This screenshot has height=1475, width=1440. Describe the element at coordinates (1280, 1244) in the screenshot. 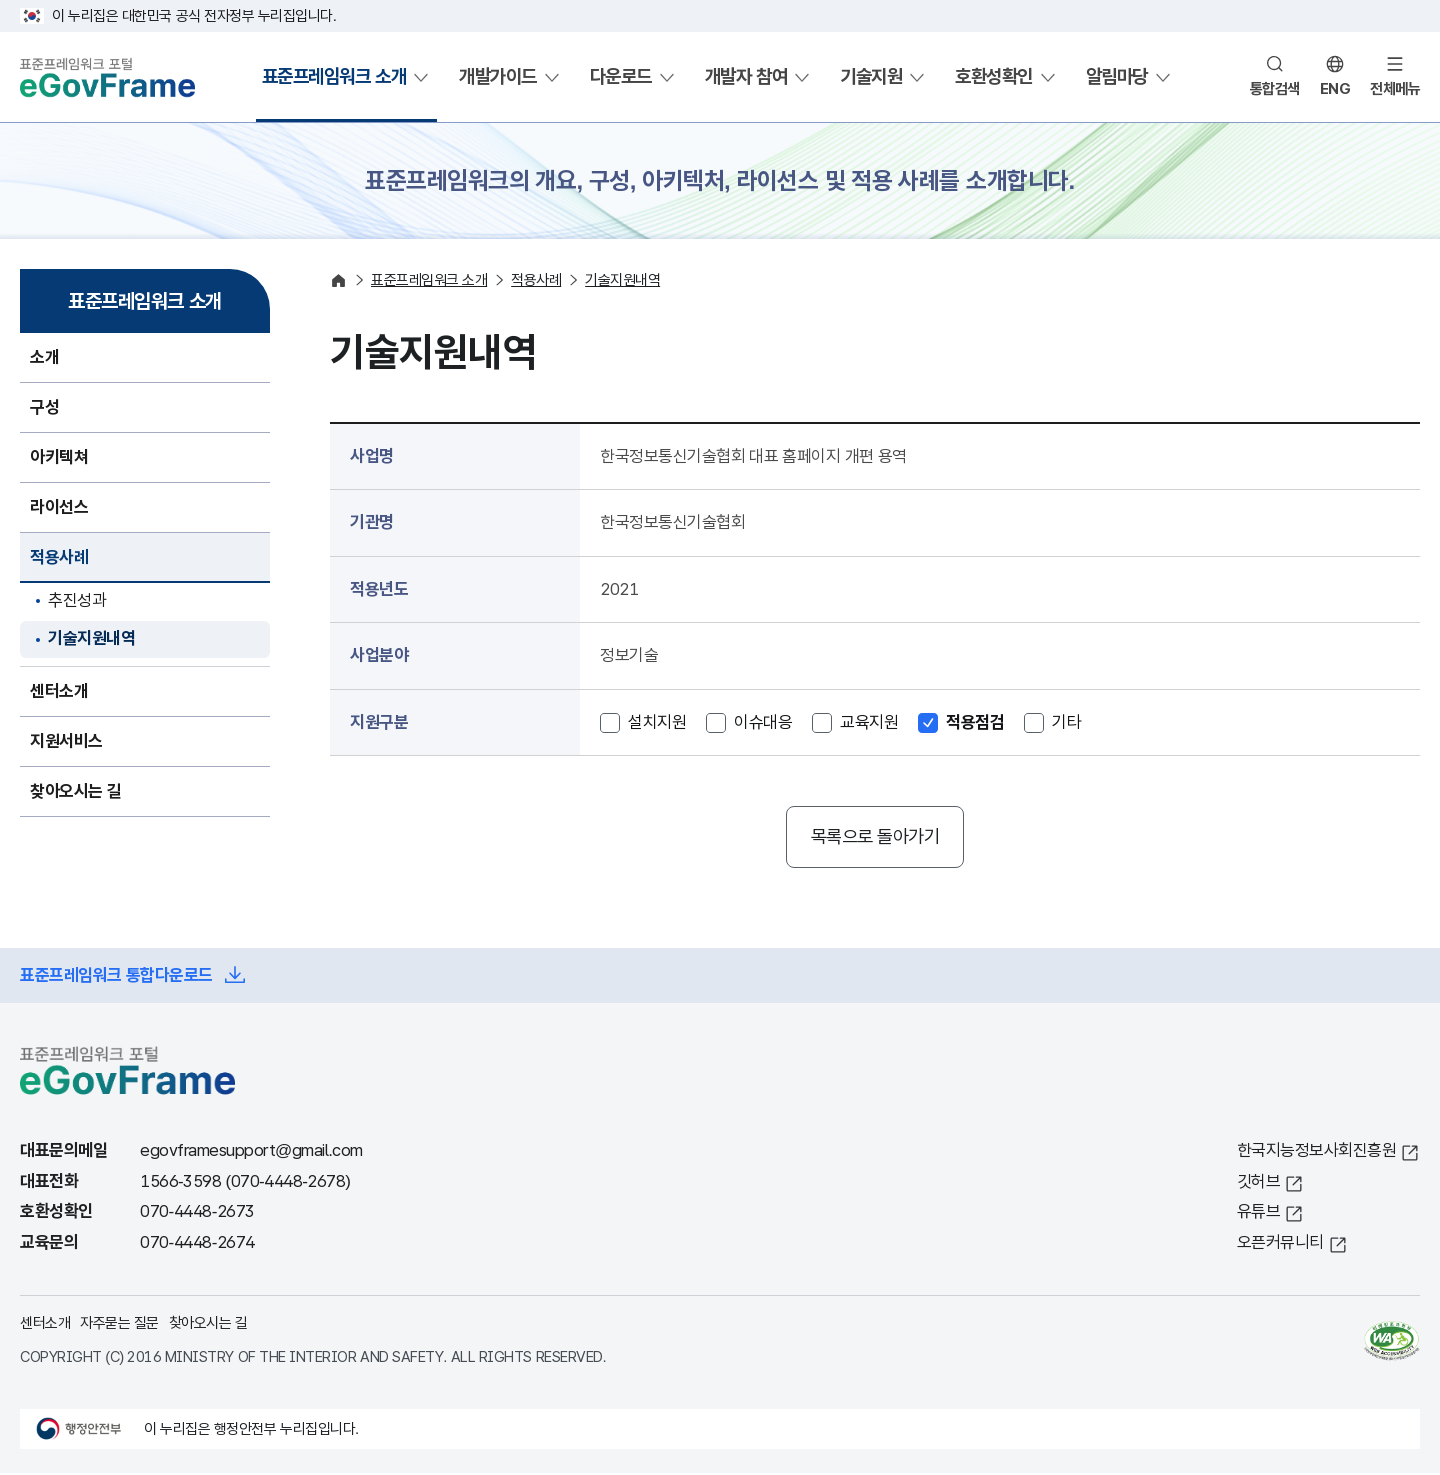

I see `오픈커뮤니티` at that location.